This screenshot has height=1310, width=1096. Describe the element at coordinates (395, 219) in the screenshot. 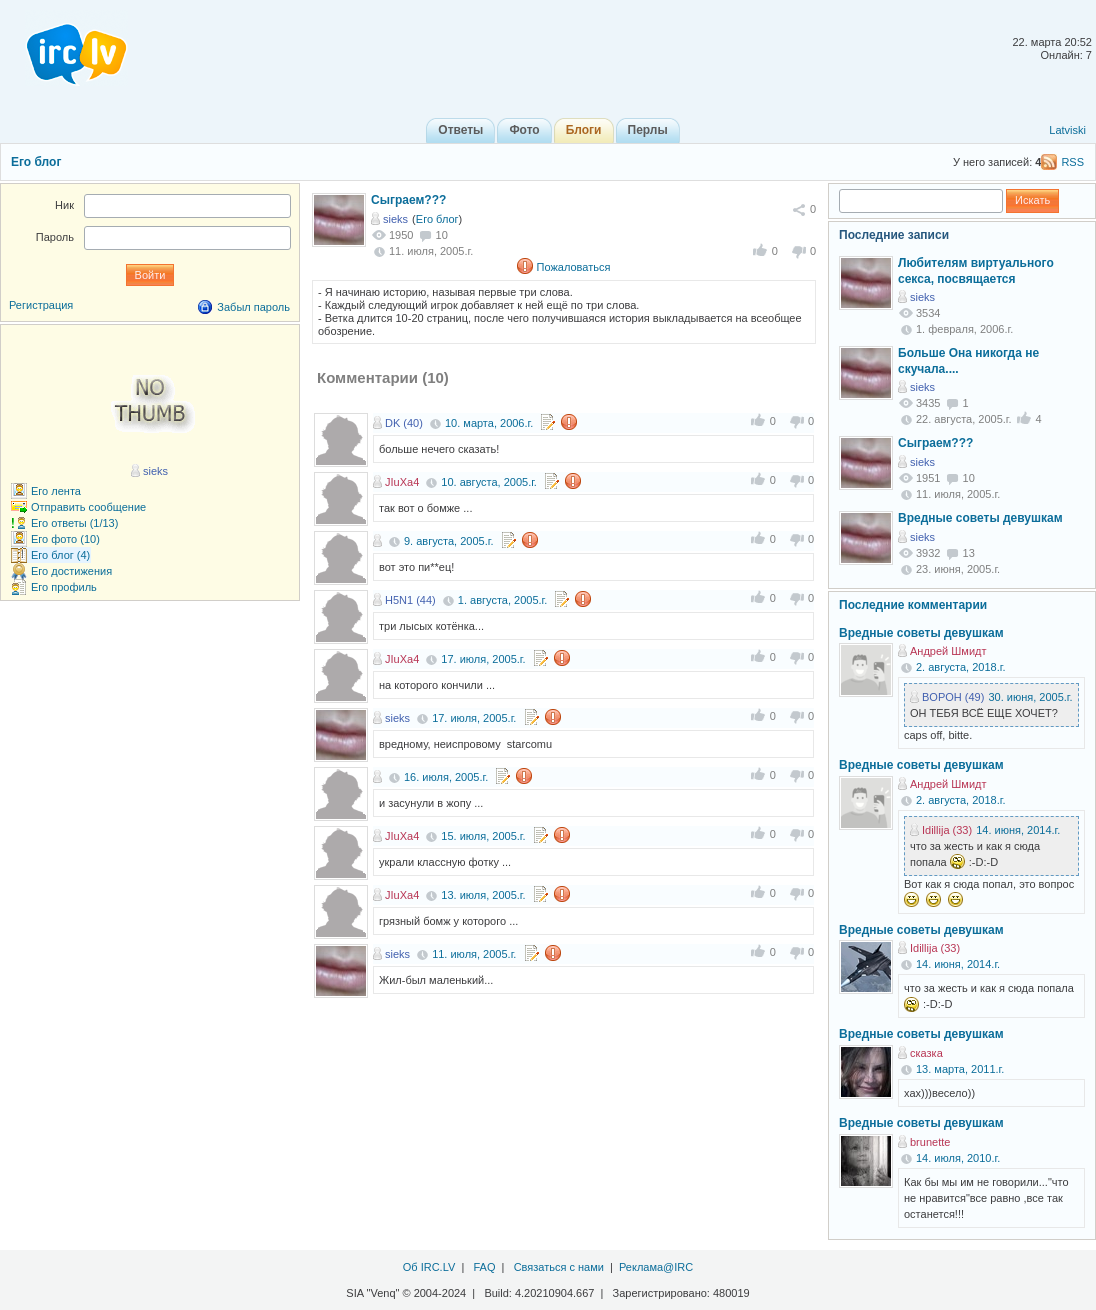

I see `sieks` at that location.